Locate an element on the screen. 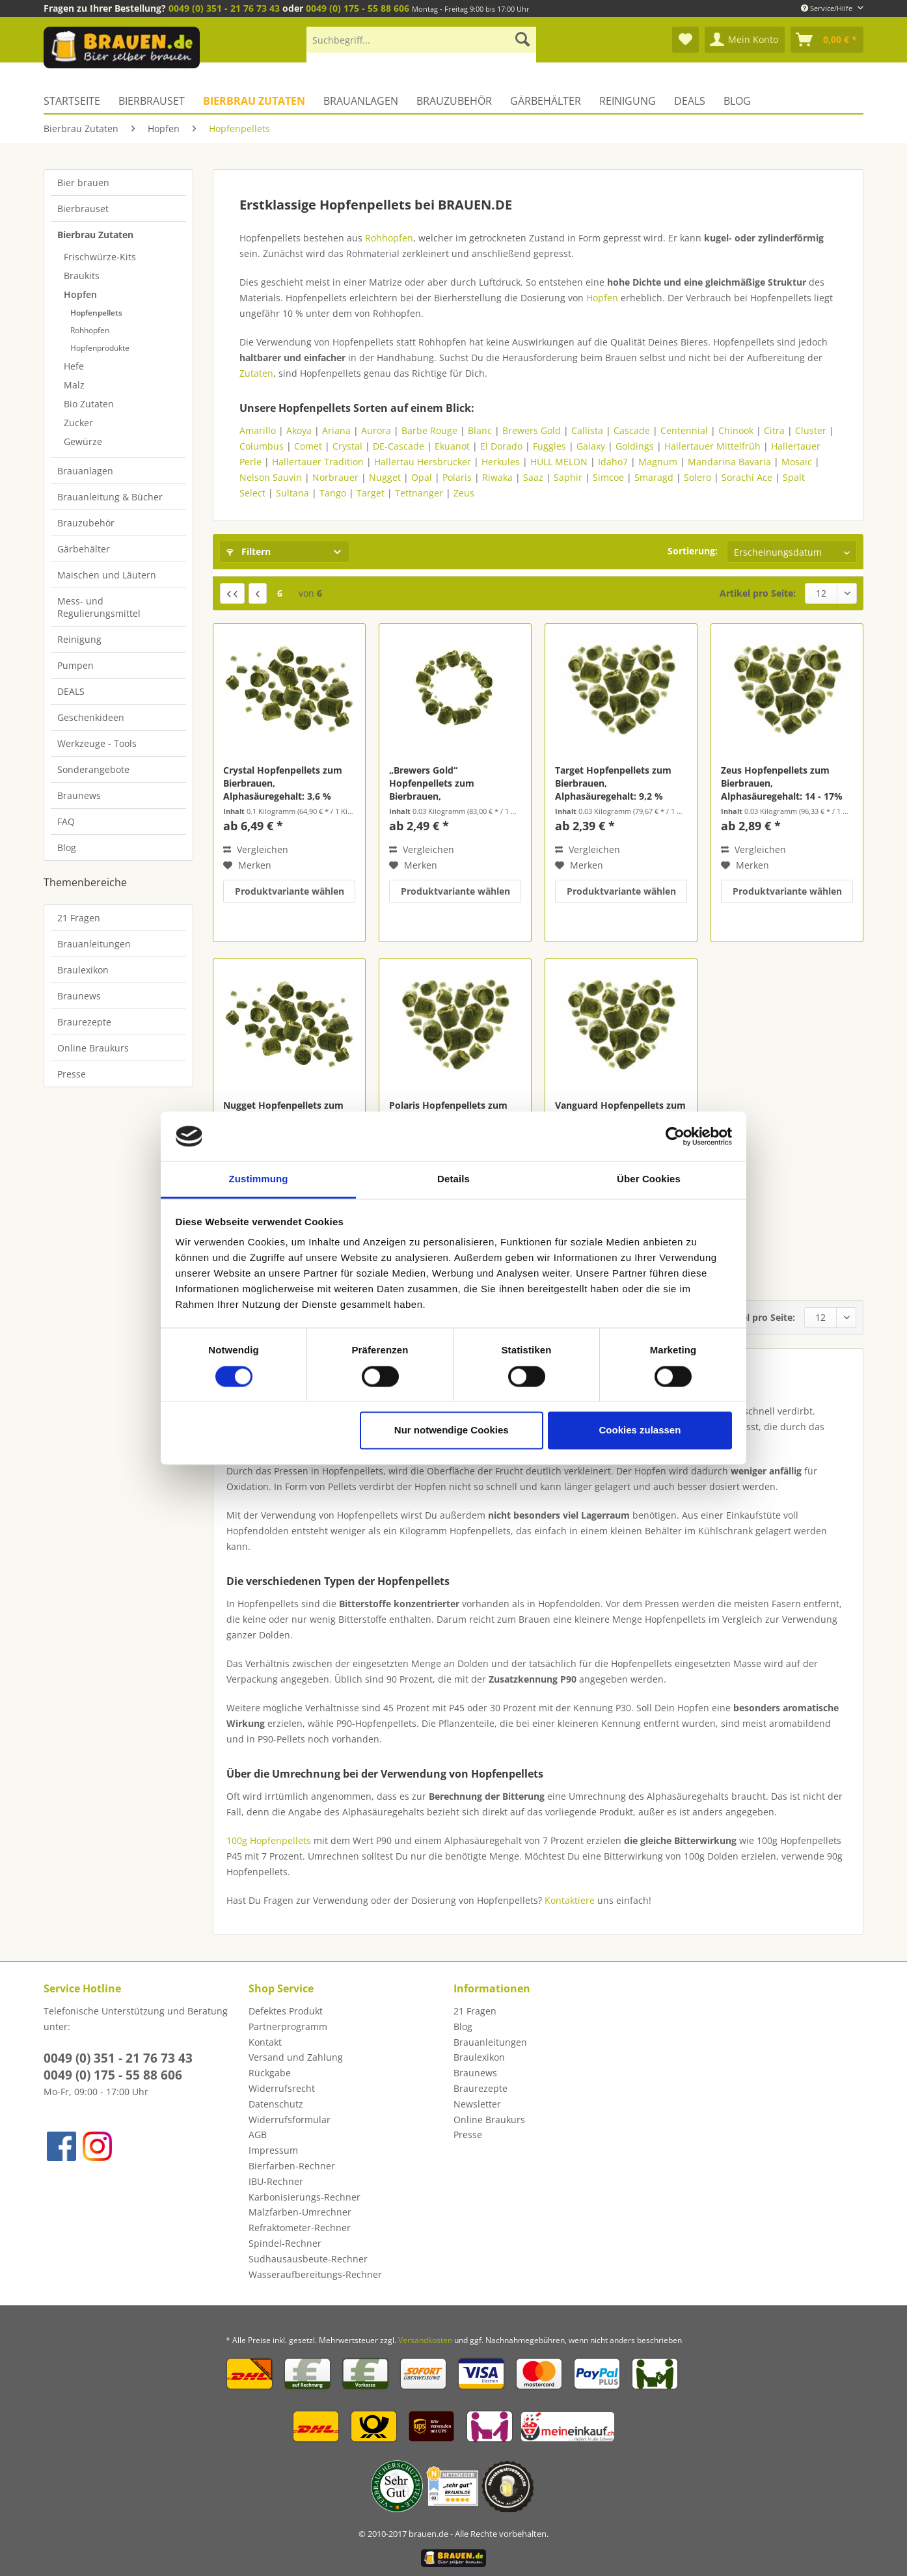 The height and width of the screenshot is (2576, 907). Impressum is located at coordinates (273, 2150).